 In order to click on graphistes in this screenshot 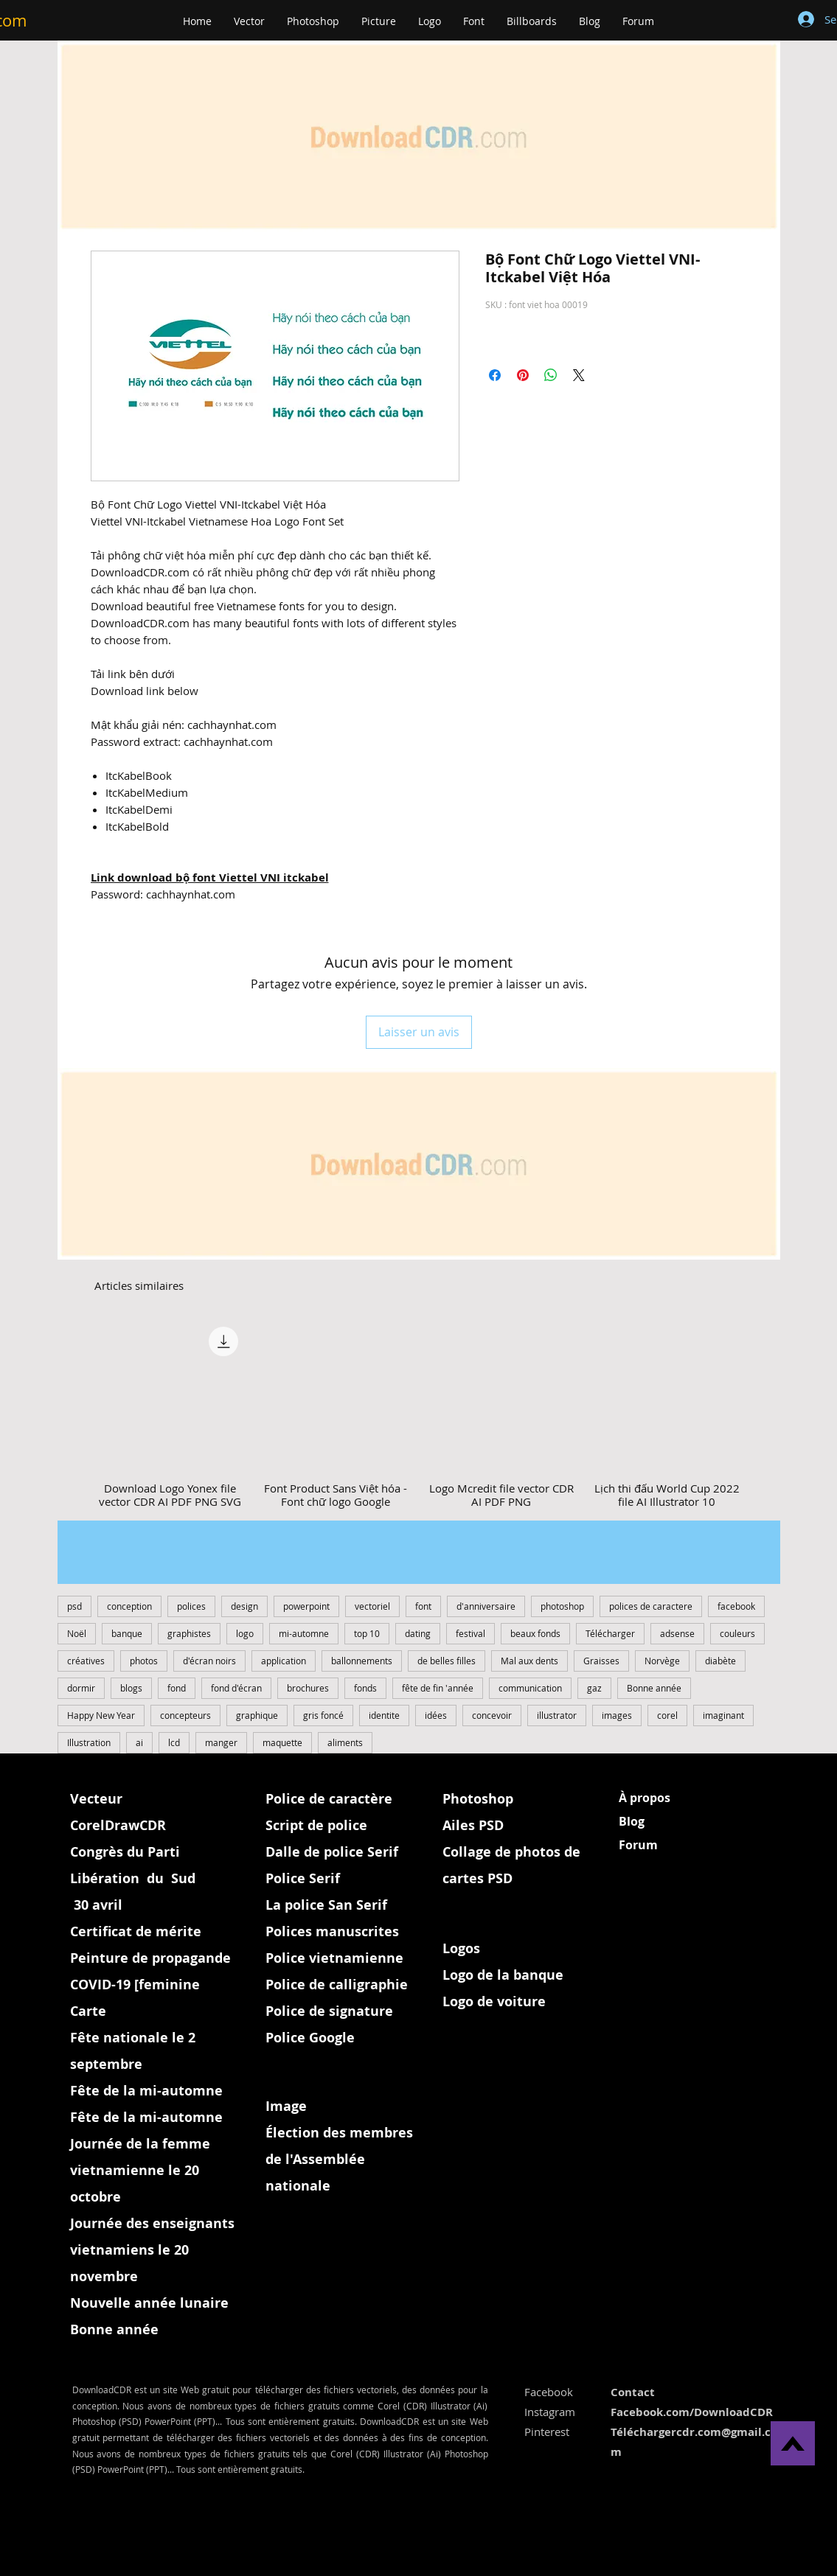, I will do `click(189, 1633)`.